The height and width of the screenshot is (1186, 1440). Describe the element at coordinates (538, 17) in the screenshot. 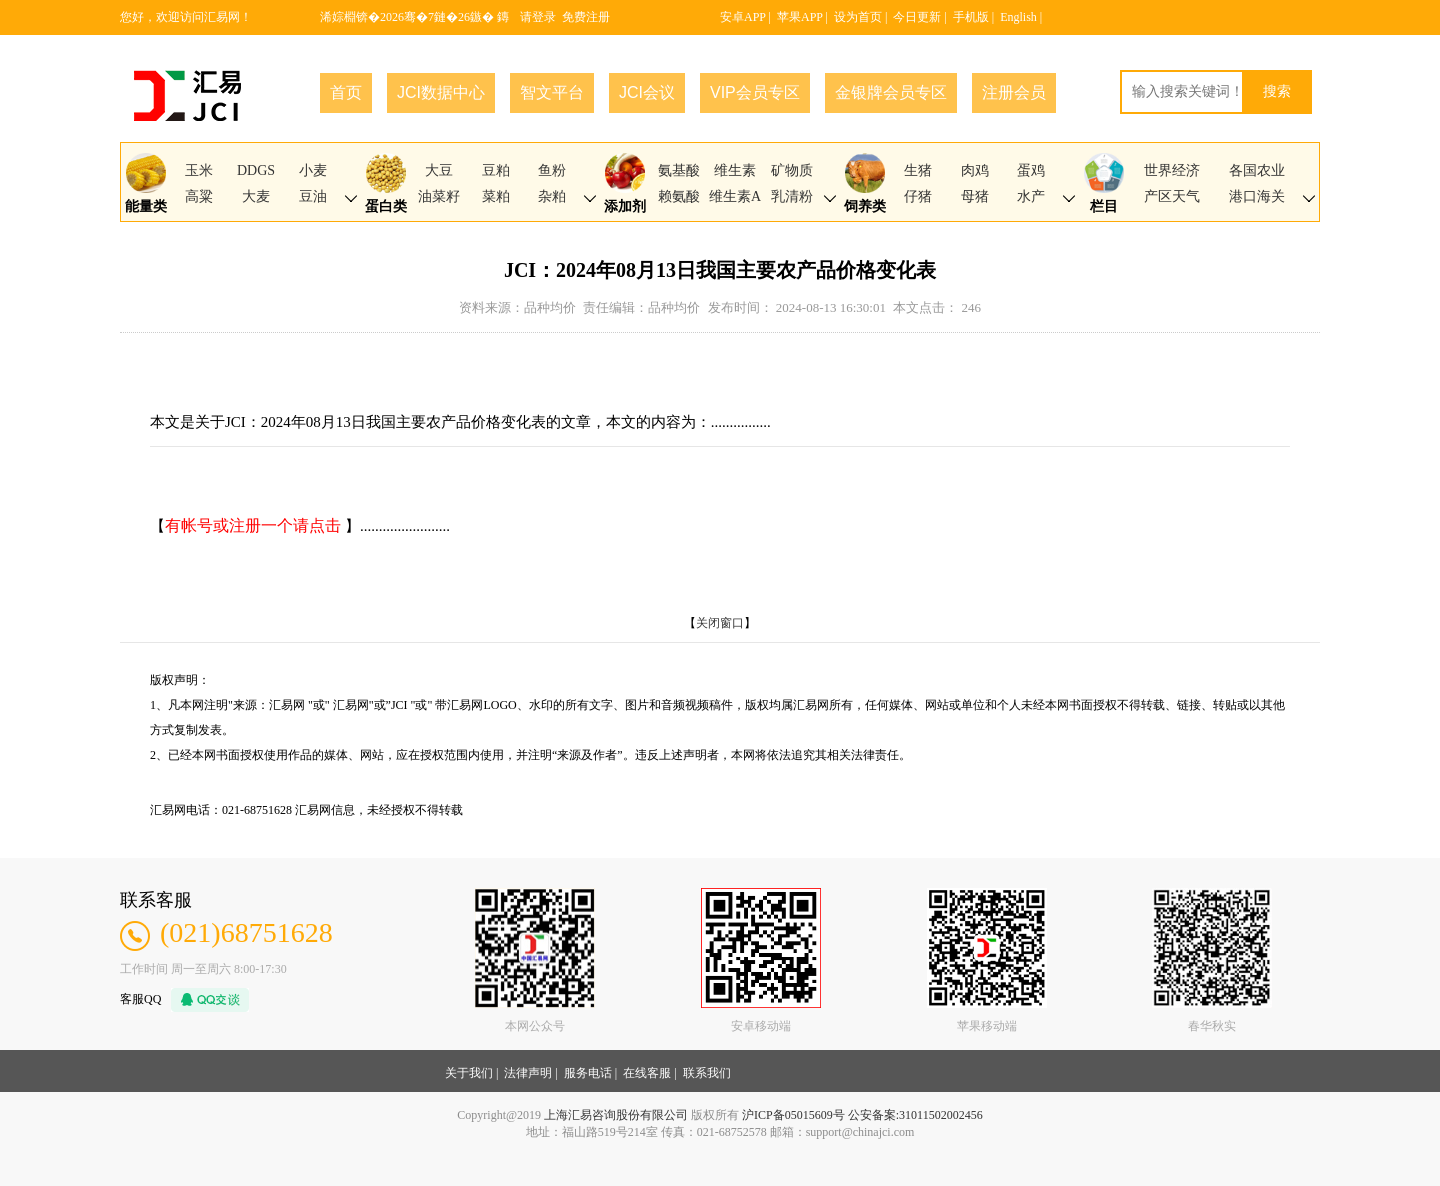

I see `请登录` at that location.